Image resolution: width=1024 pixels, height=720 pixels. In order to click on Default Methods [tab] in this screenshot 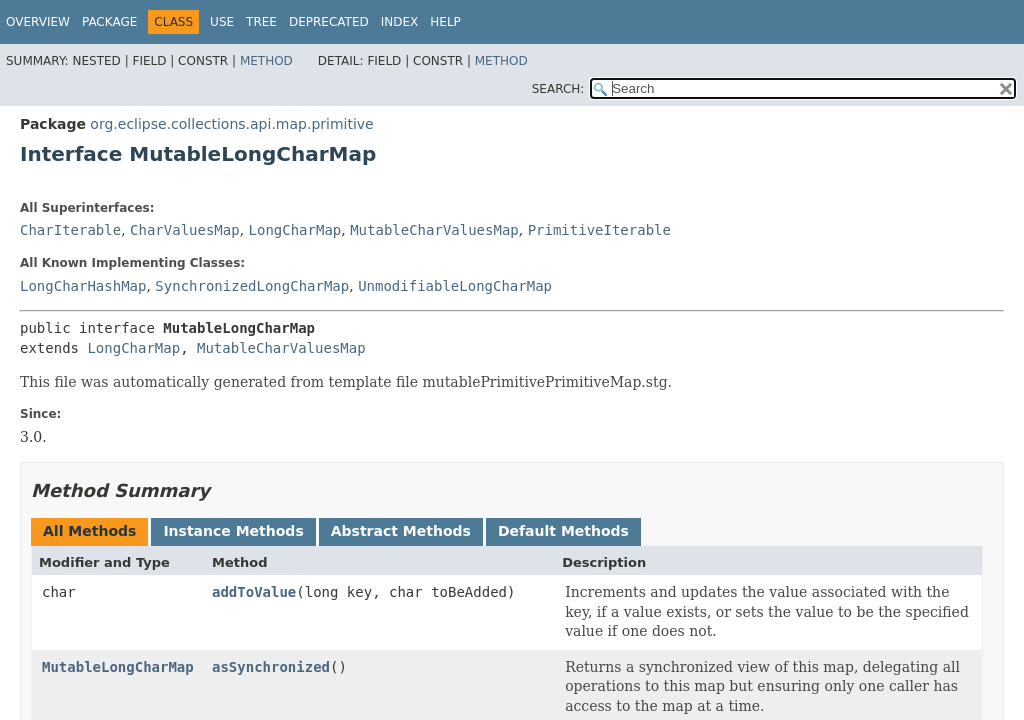, I will do `click(563, 531)`.